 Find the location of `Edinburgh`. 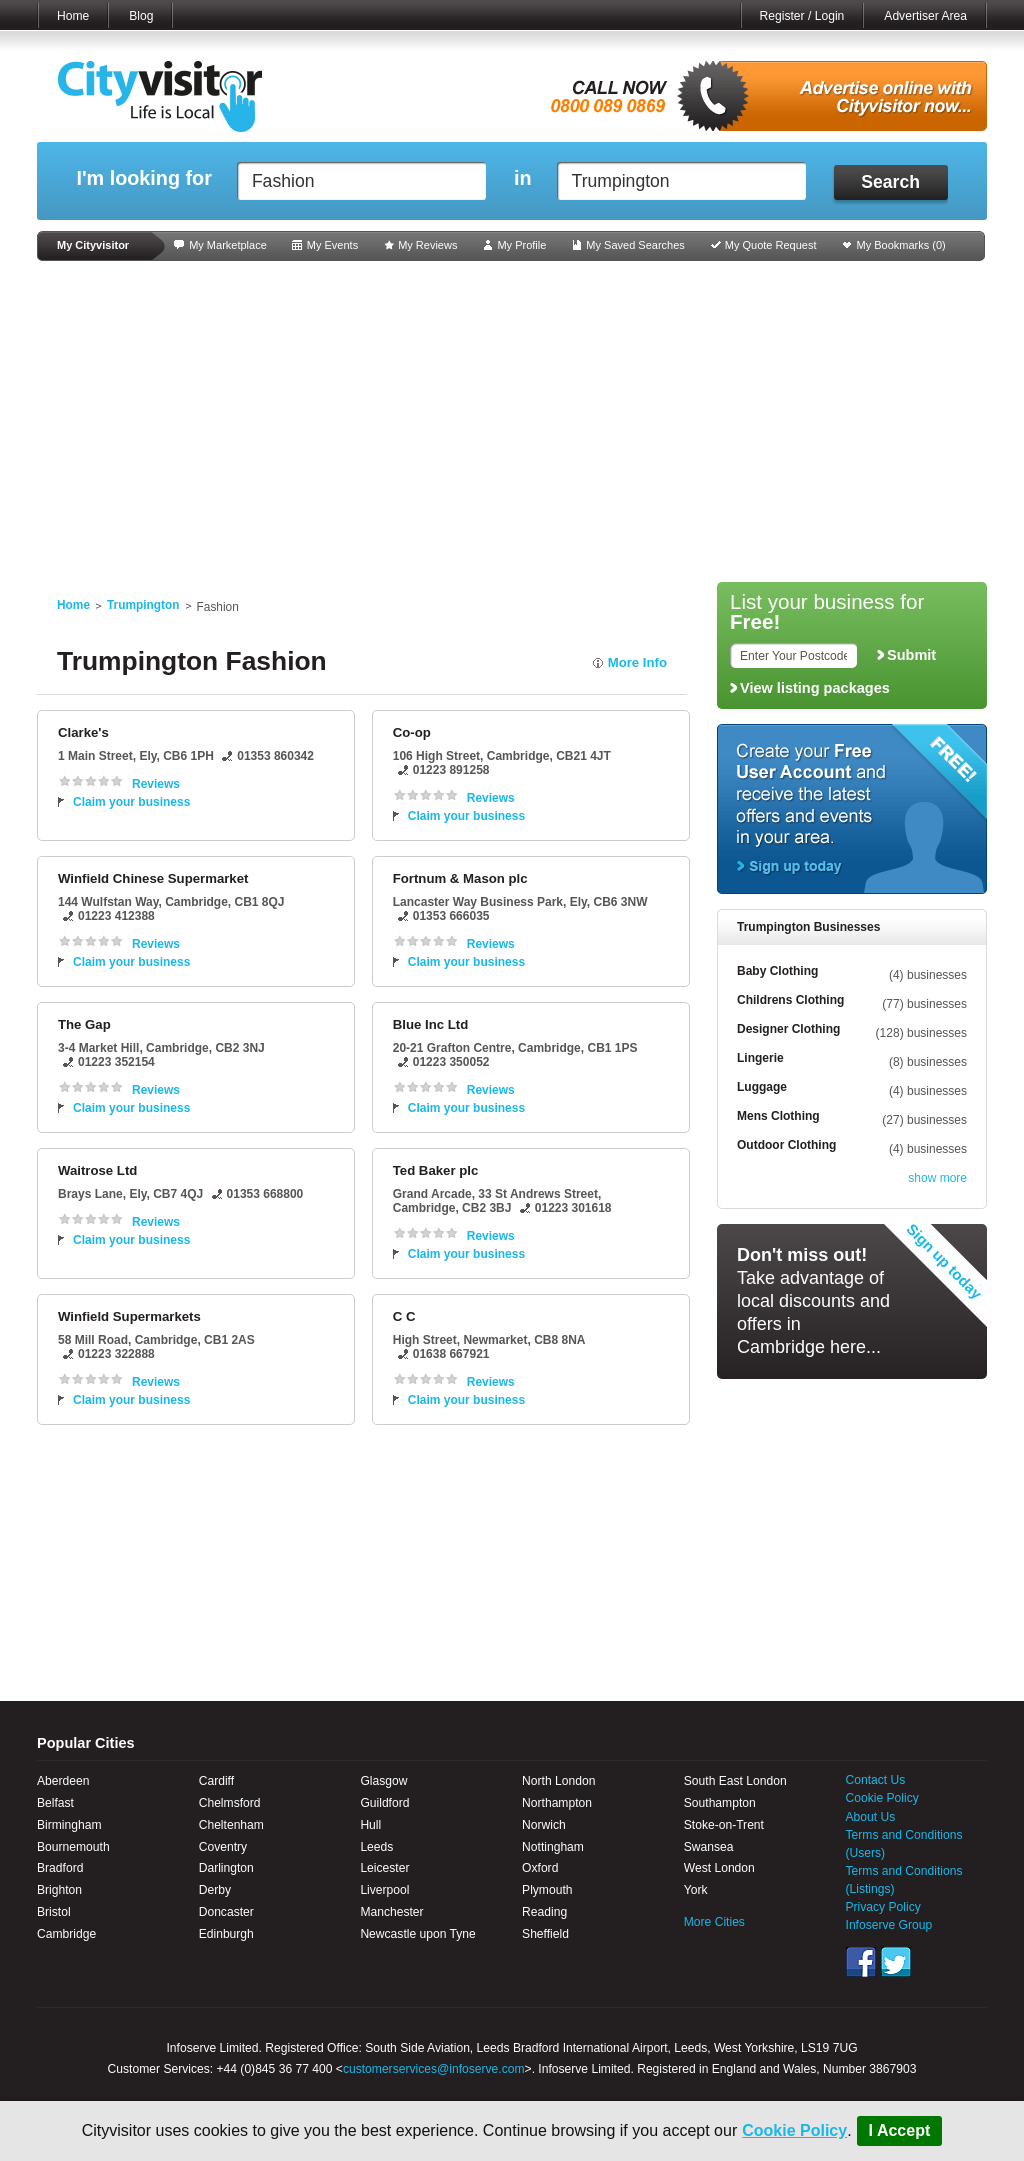

Edinburgh is located at coordinates (226, 1934).